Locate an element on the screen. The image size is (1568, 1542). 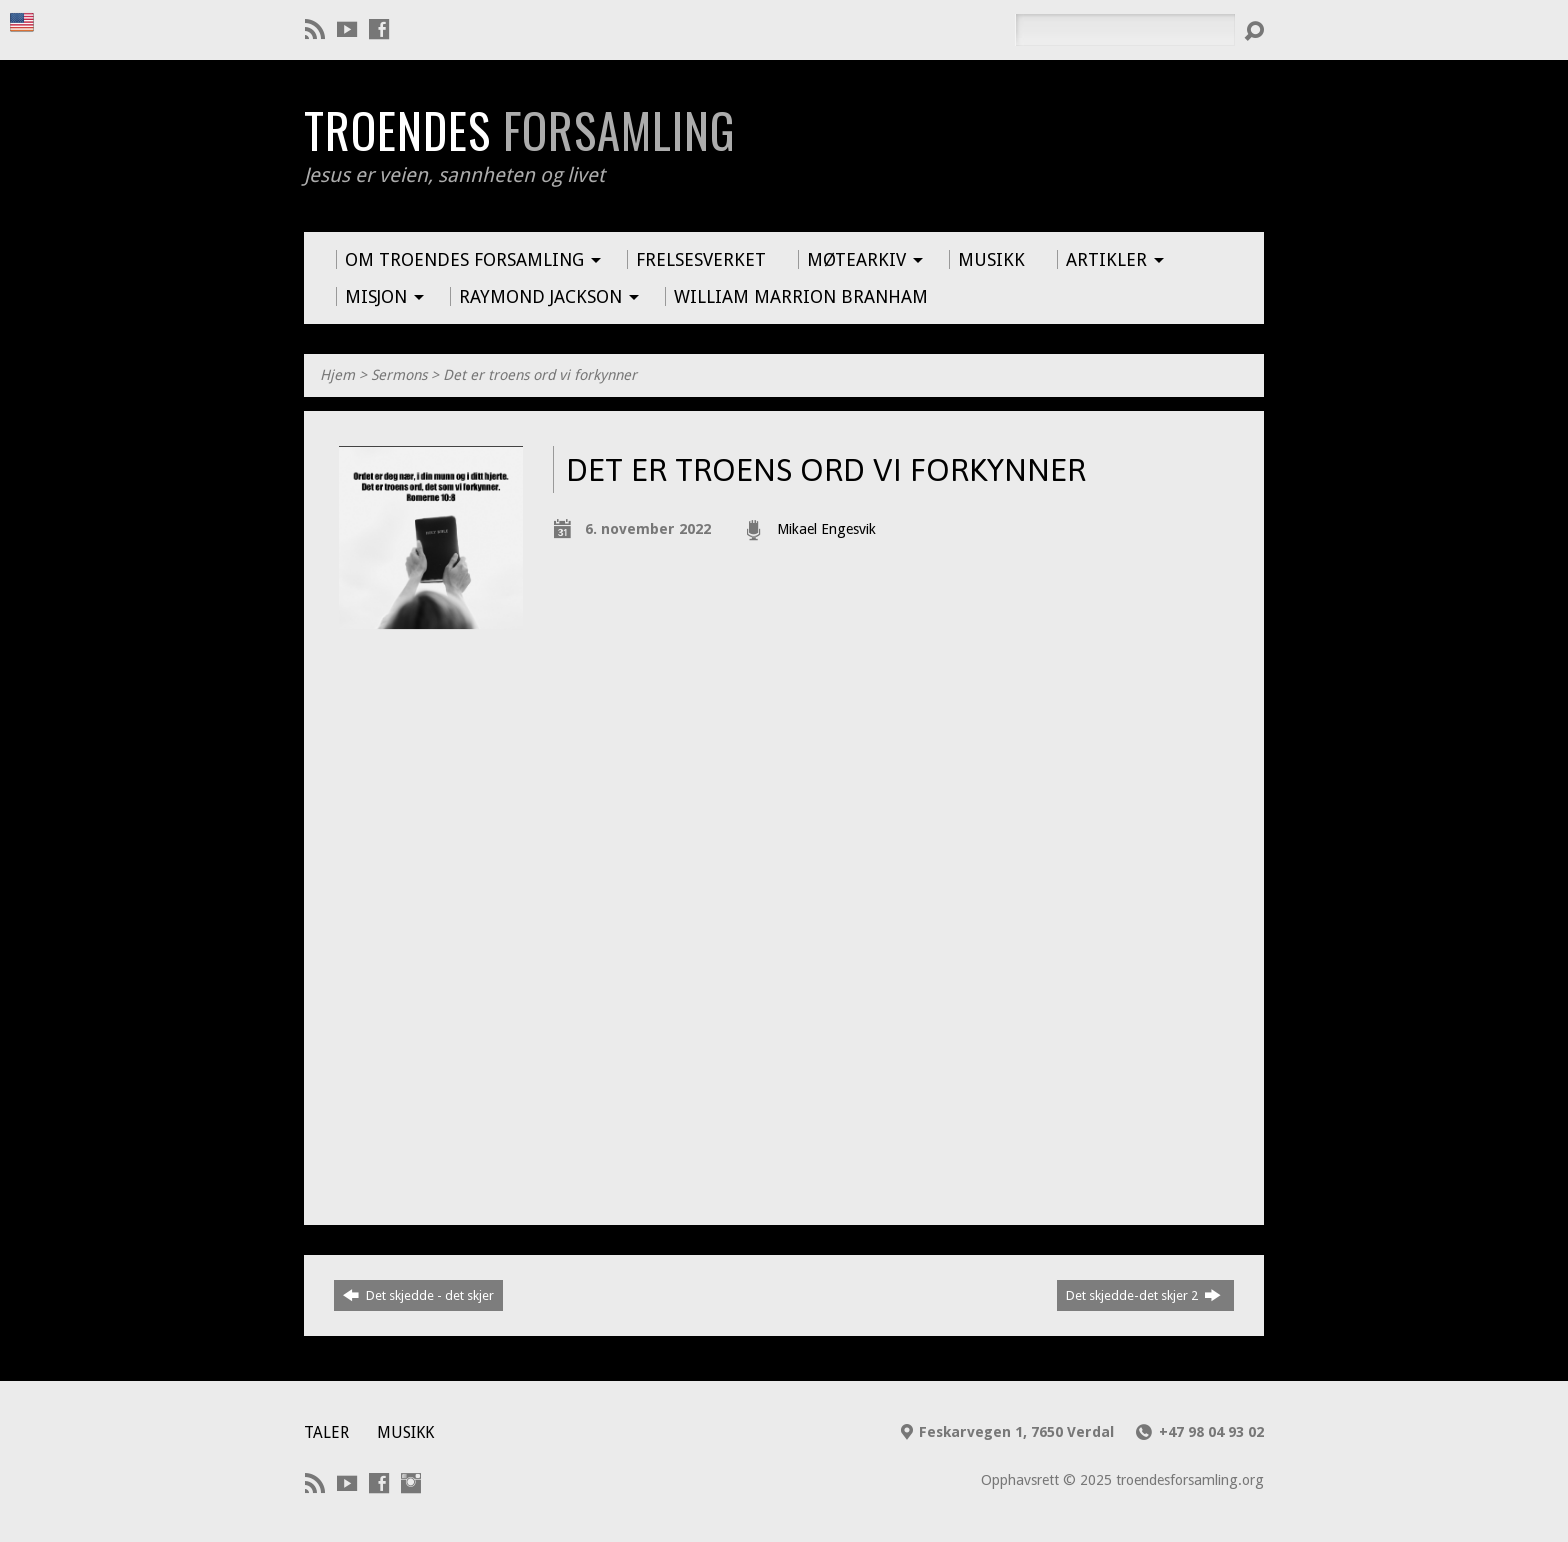
Sermons is located at coordinates (399, 375).